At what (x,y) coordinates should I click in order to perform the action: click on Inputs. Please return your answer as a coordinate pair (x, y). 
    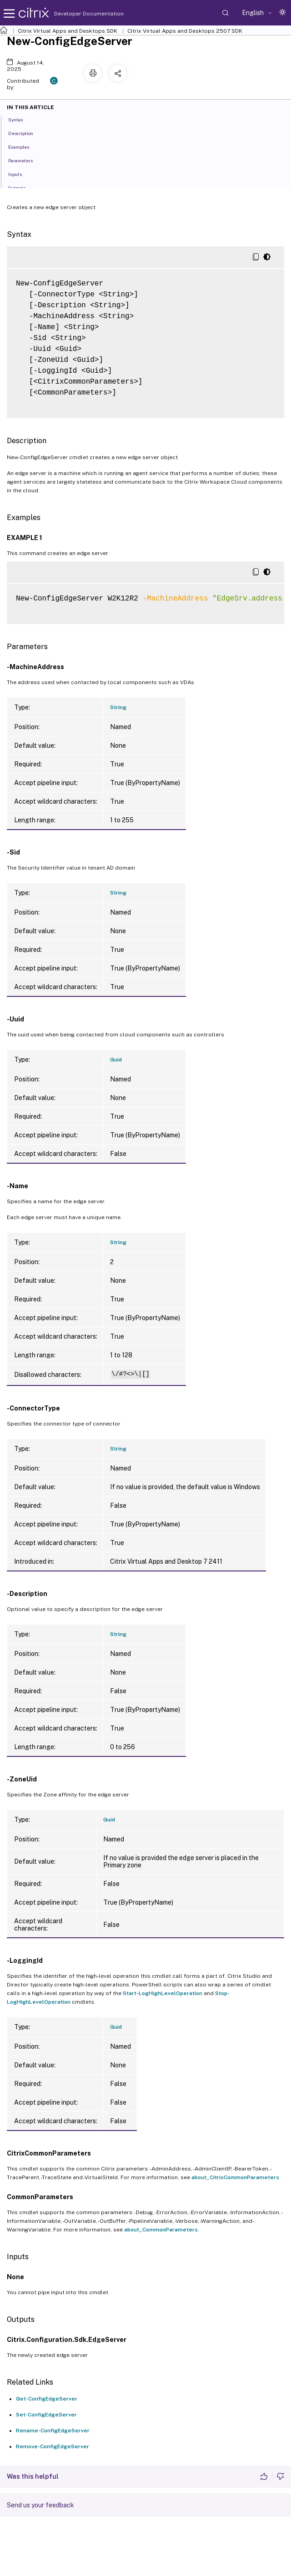
    Looking at the image, I should click on (20, 173).